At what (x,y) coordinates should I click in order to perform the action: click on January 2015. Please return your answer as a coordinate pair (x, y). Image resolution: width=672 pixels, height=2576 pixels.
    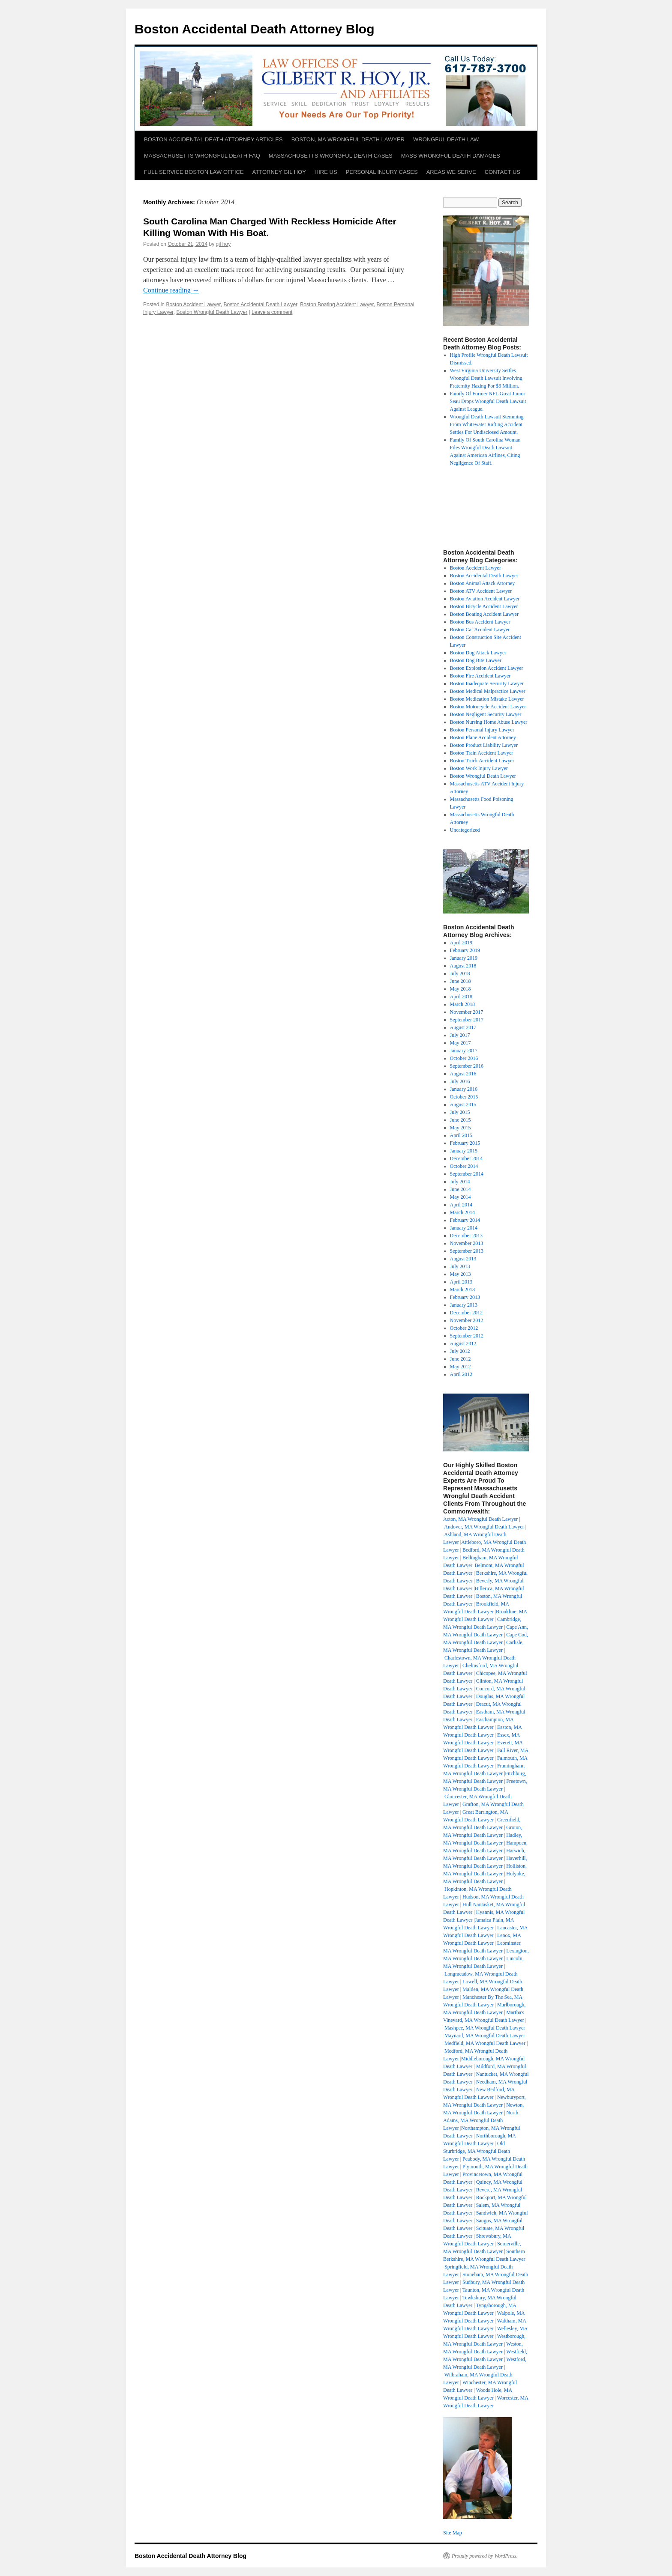
    Looking at the image, I should click on (463, 1151).